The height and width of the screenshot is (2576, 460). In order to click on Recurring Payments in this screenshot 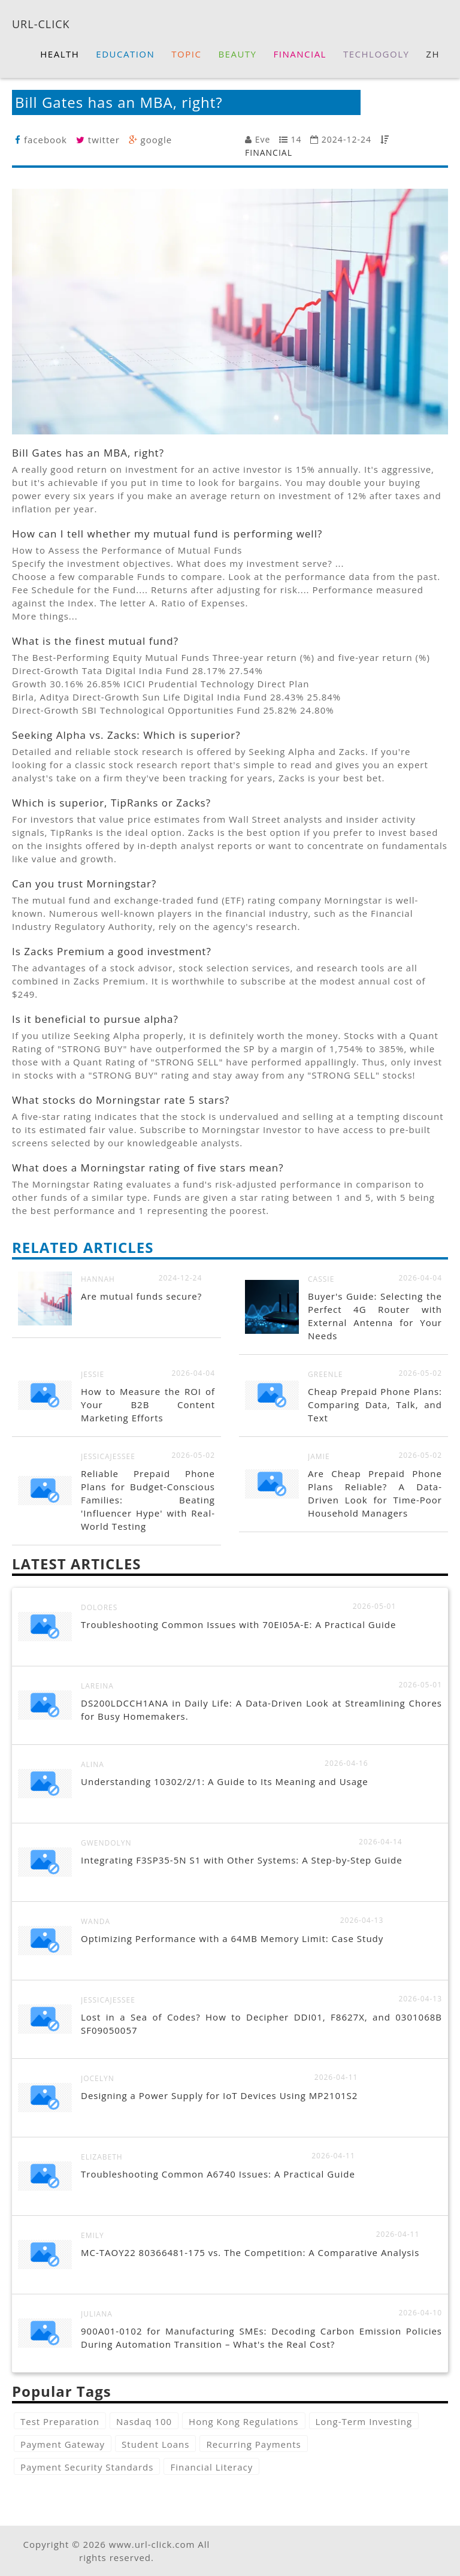, I will do `click(253, 2444)`.